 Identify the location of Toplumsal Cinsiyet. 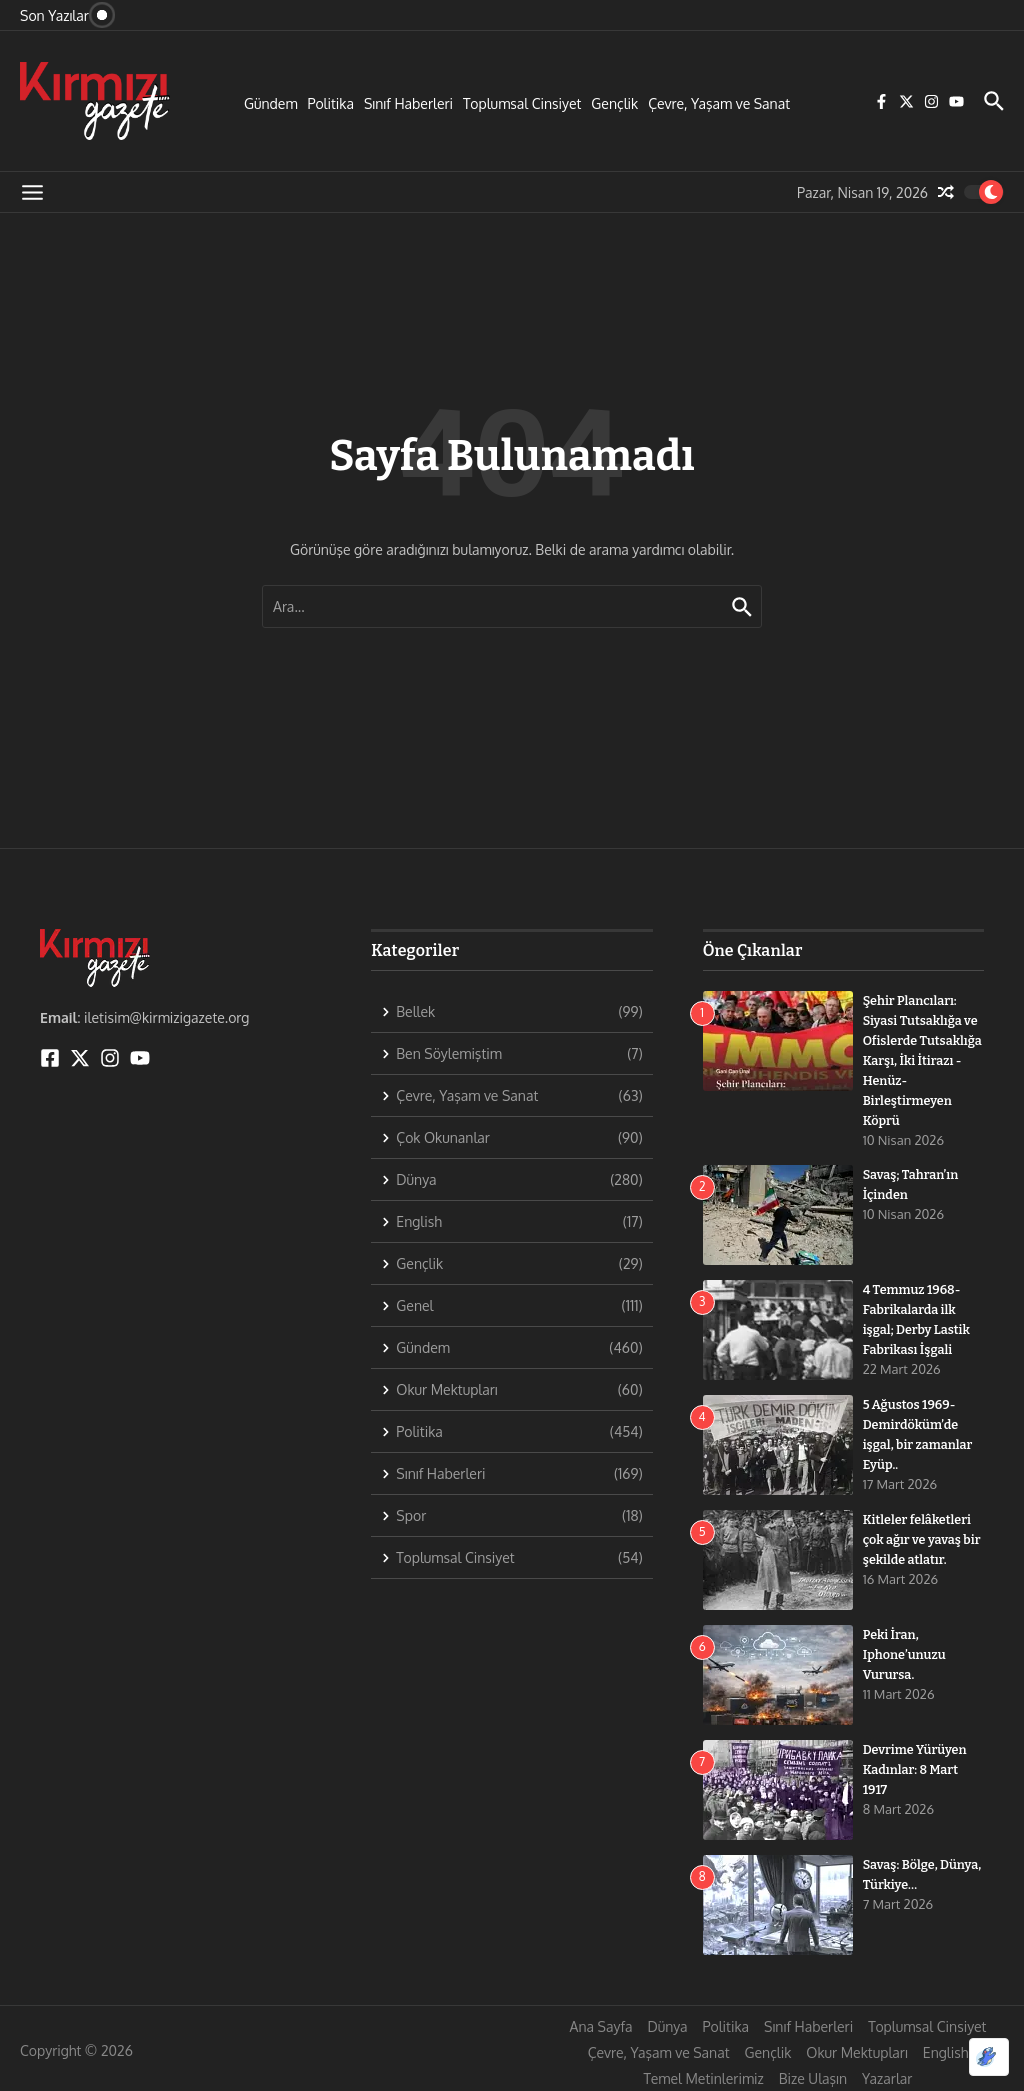
(522, 103).